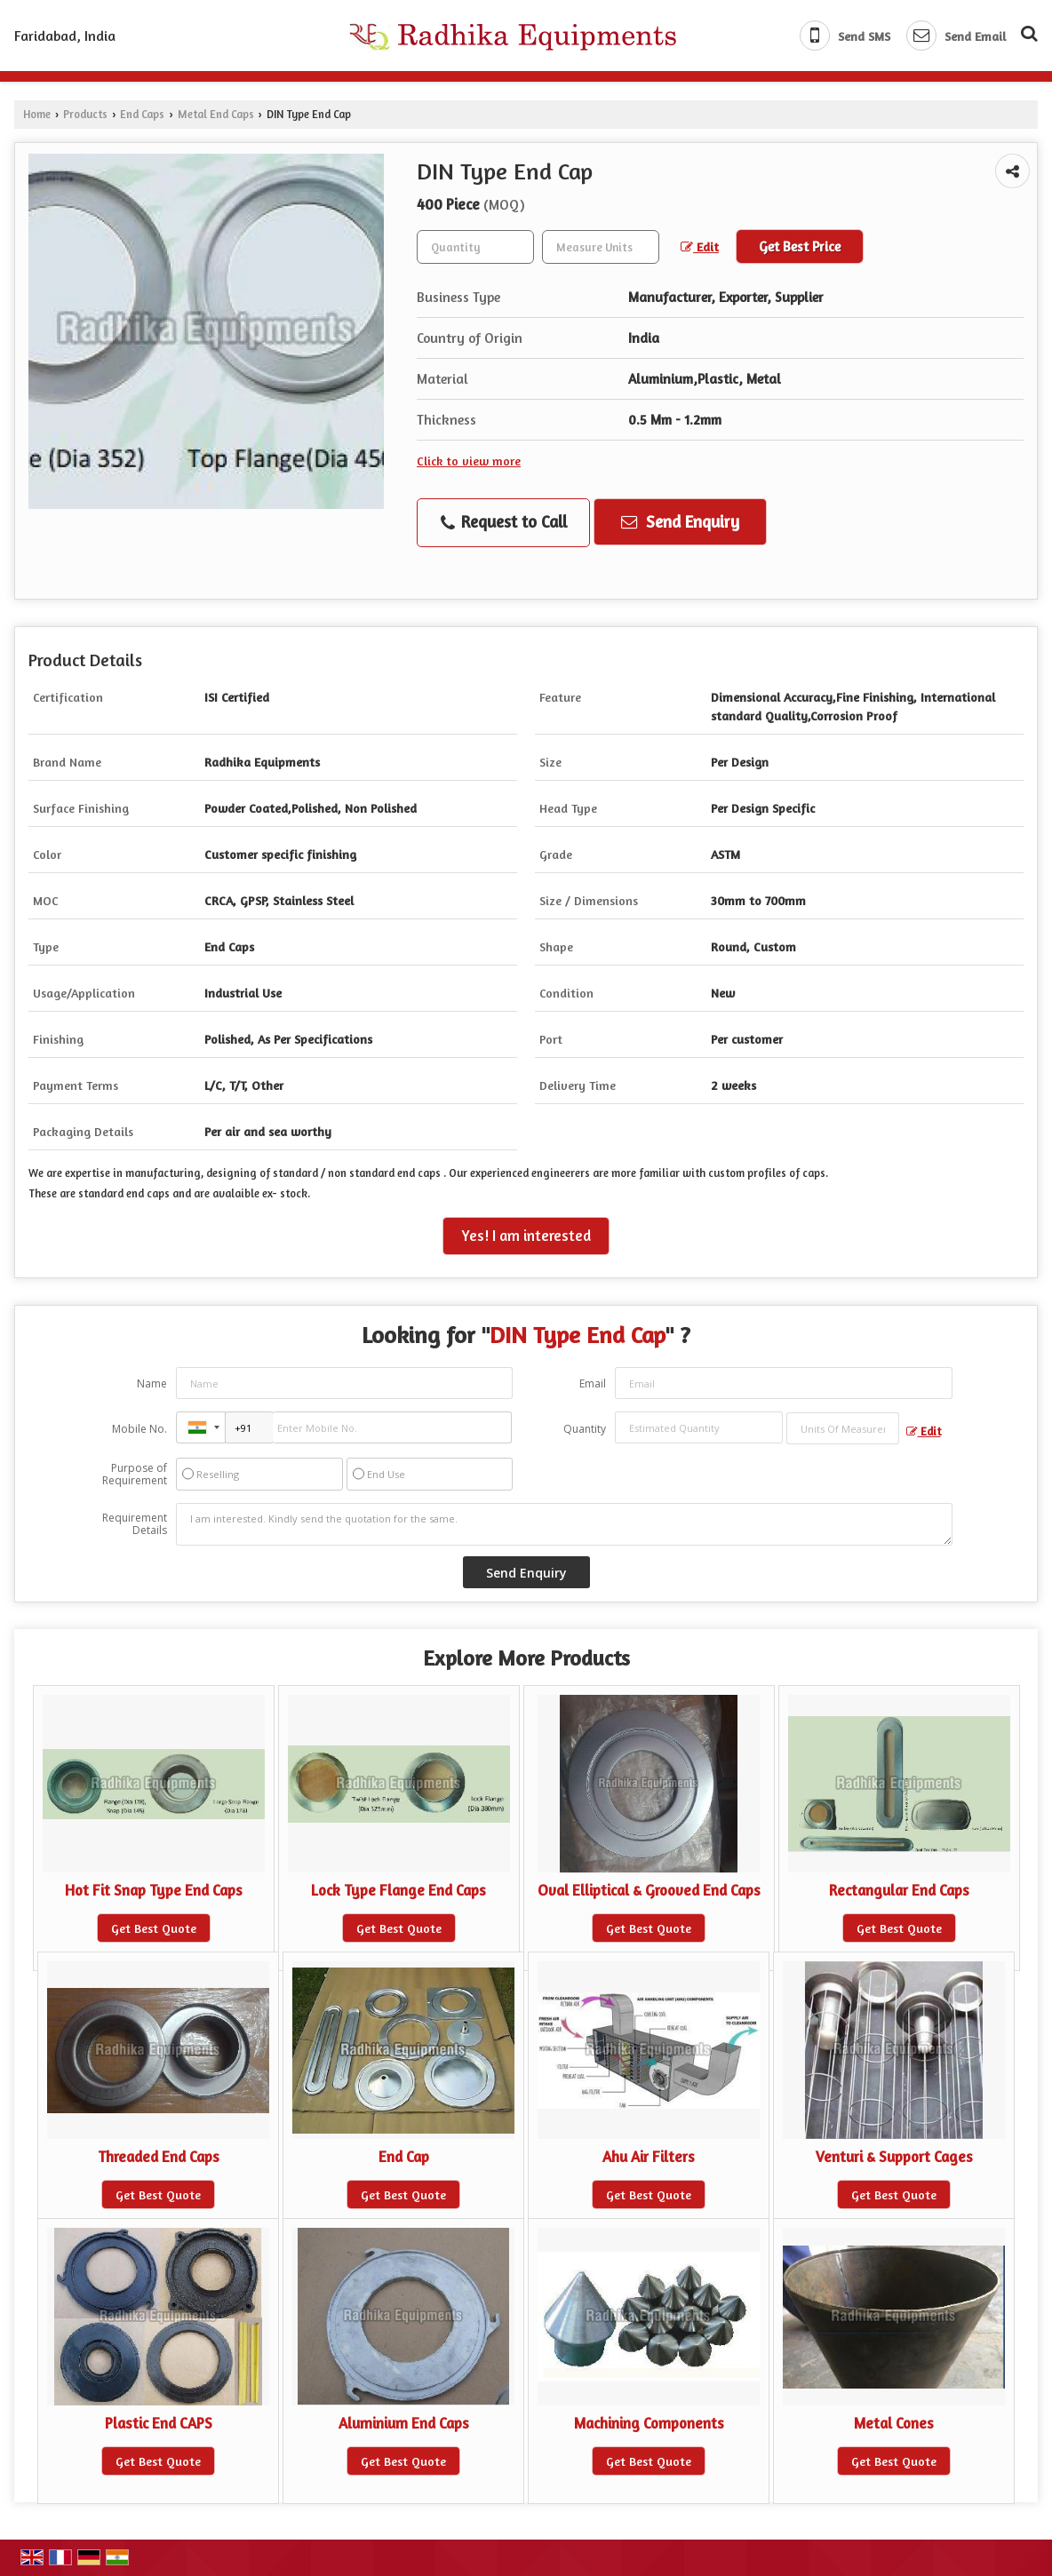 The width and height of the screenshot is (1052, 2576). What do you see at coordinates (134, 1474) in the screenshot?
I see `Purpose of Requirement` at bounding box center [134, 1474].